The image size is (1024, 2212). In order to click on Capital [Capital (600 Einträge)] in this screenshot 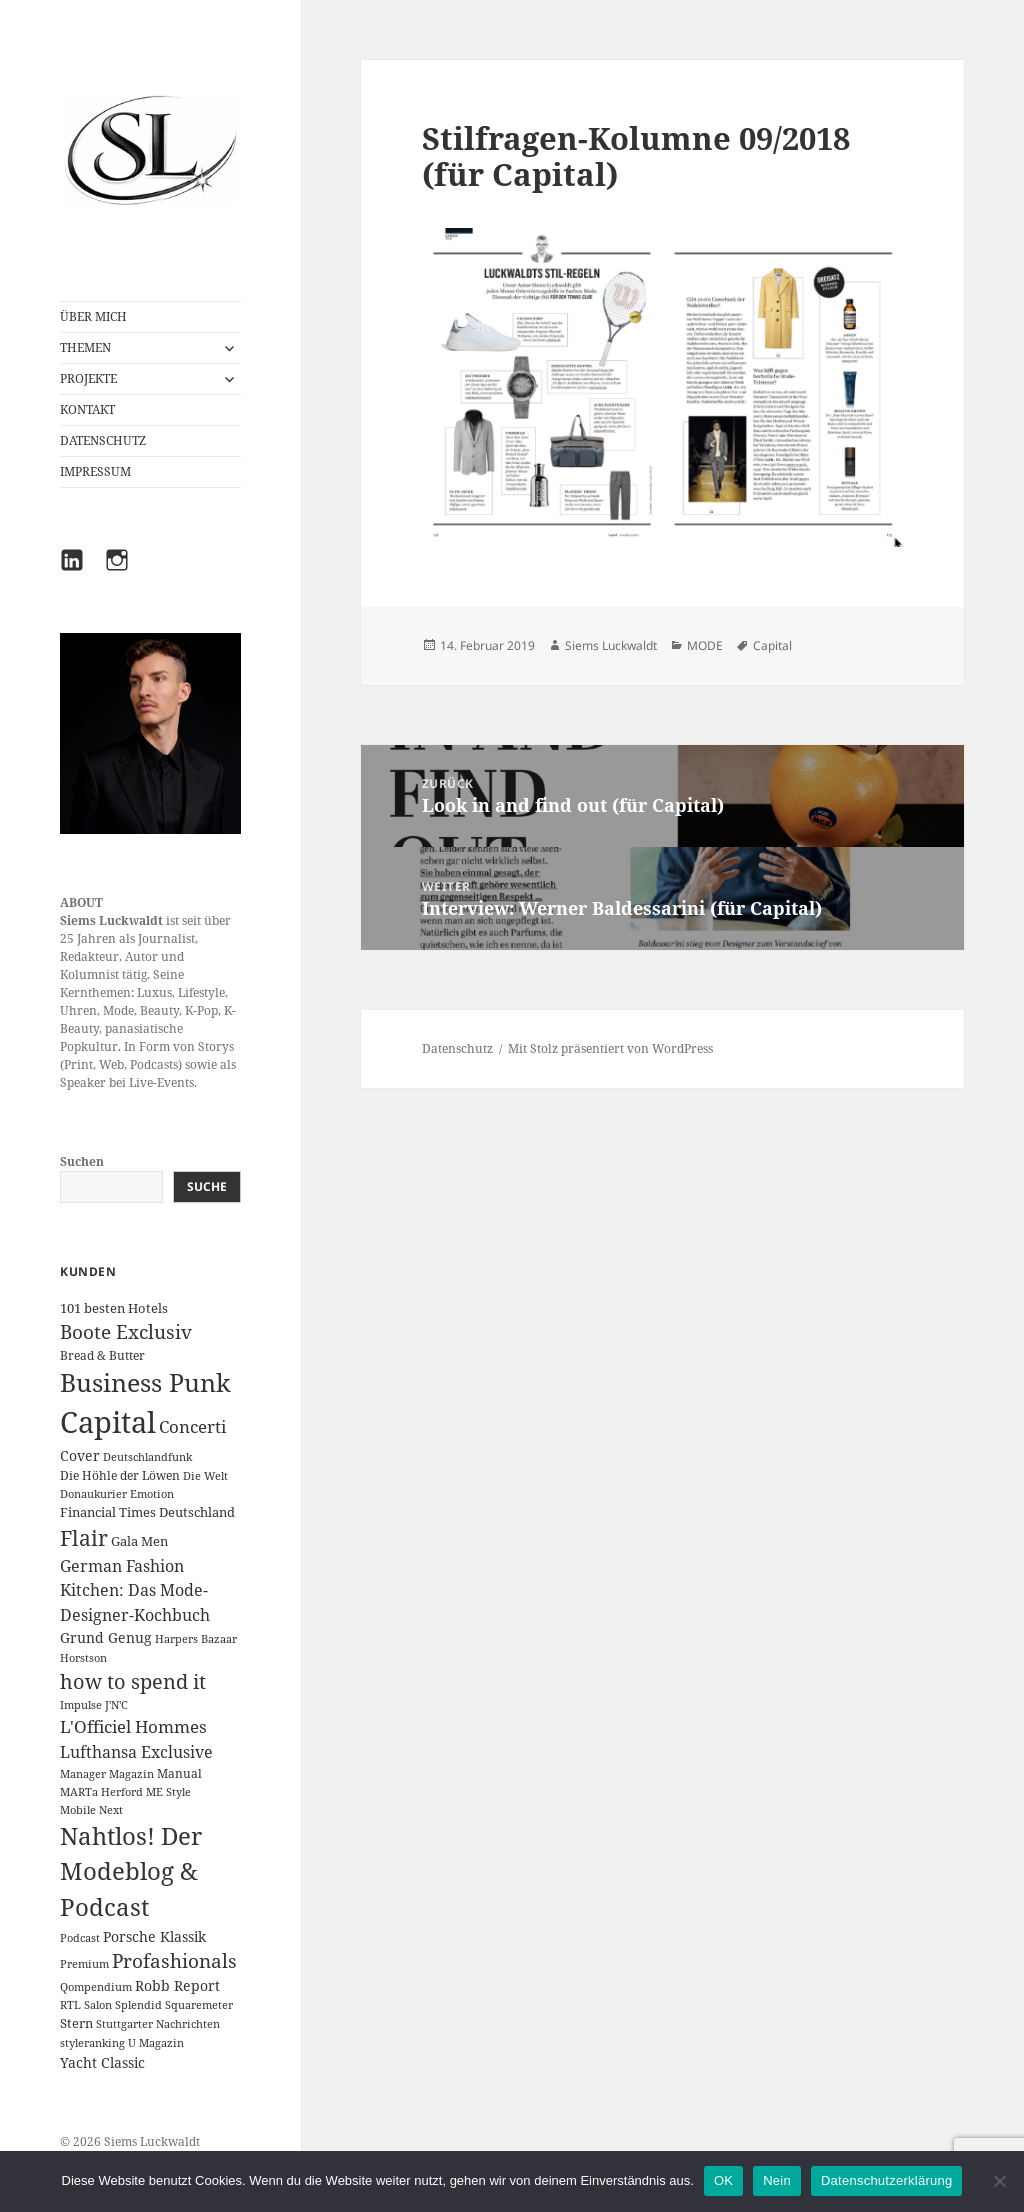, I will do `click(108, 1422)`.